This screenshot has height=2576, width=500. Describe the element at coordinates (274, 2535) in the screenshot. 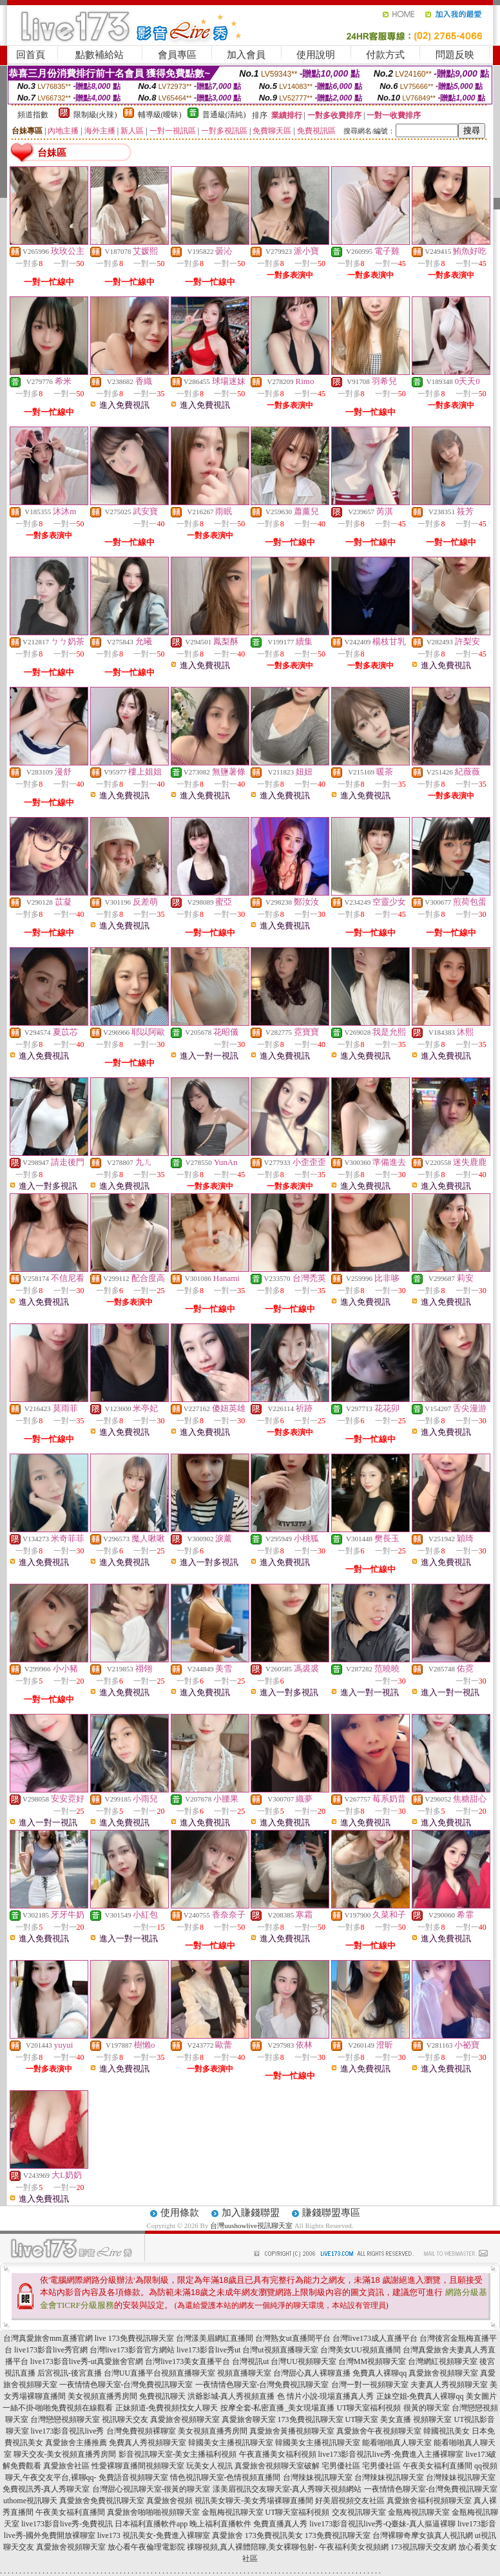

I see `173免費視訊美女` at that location.